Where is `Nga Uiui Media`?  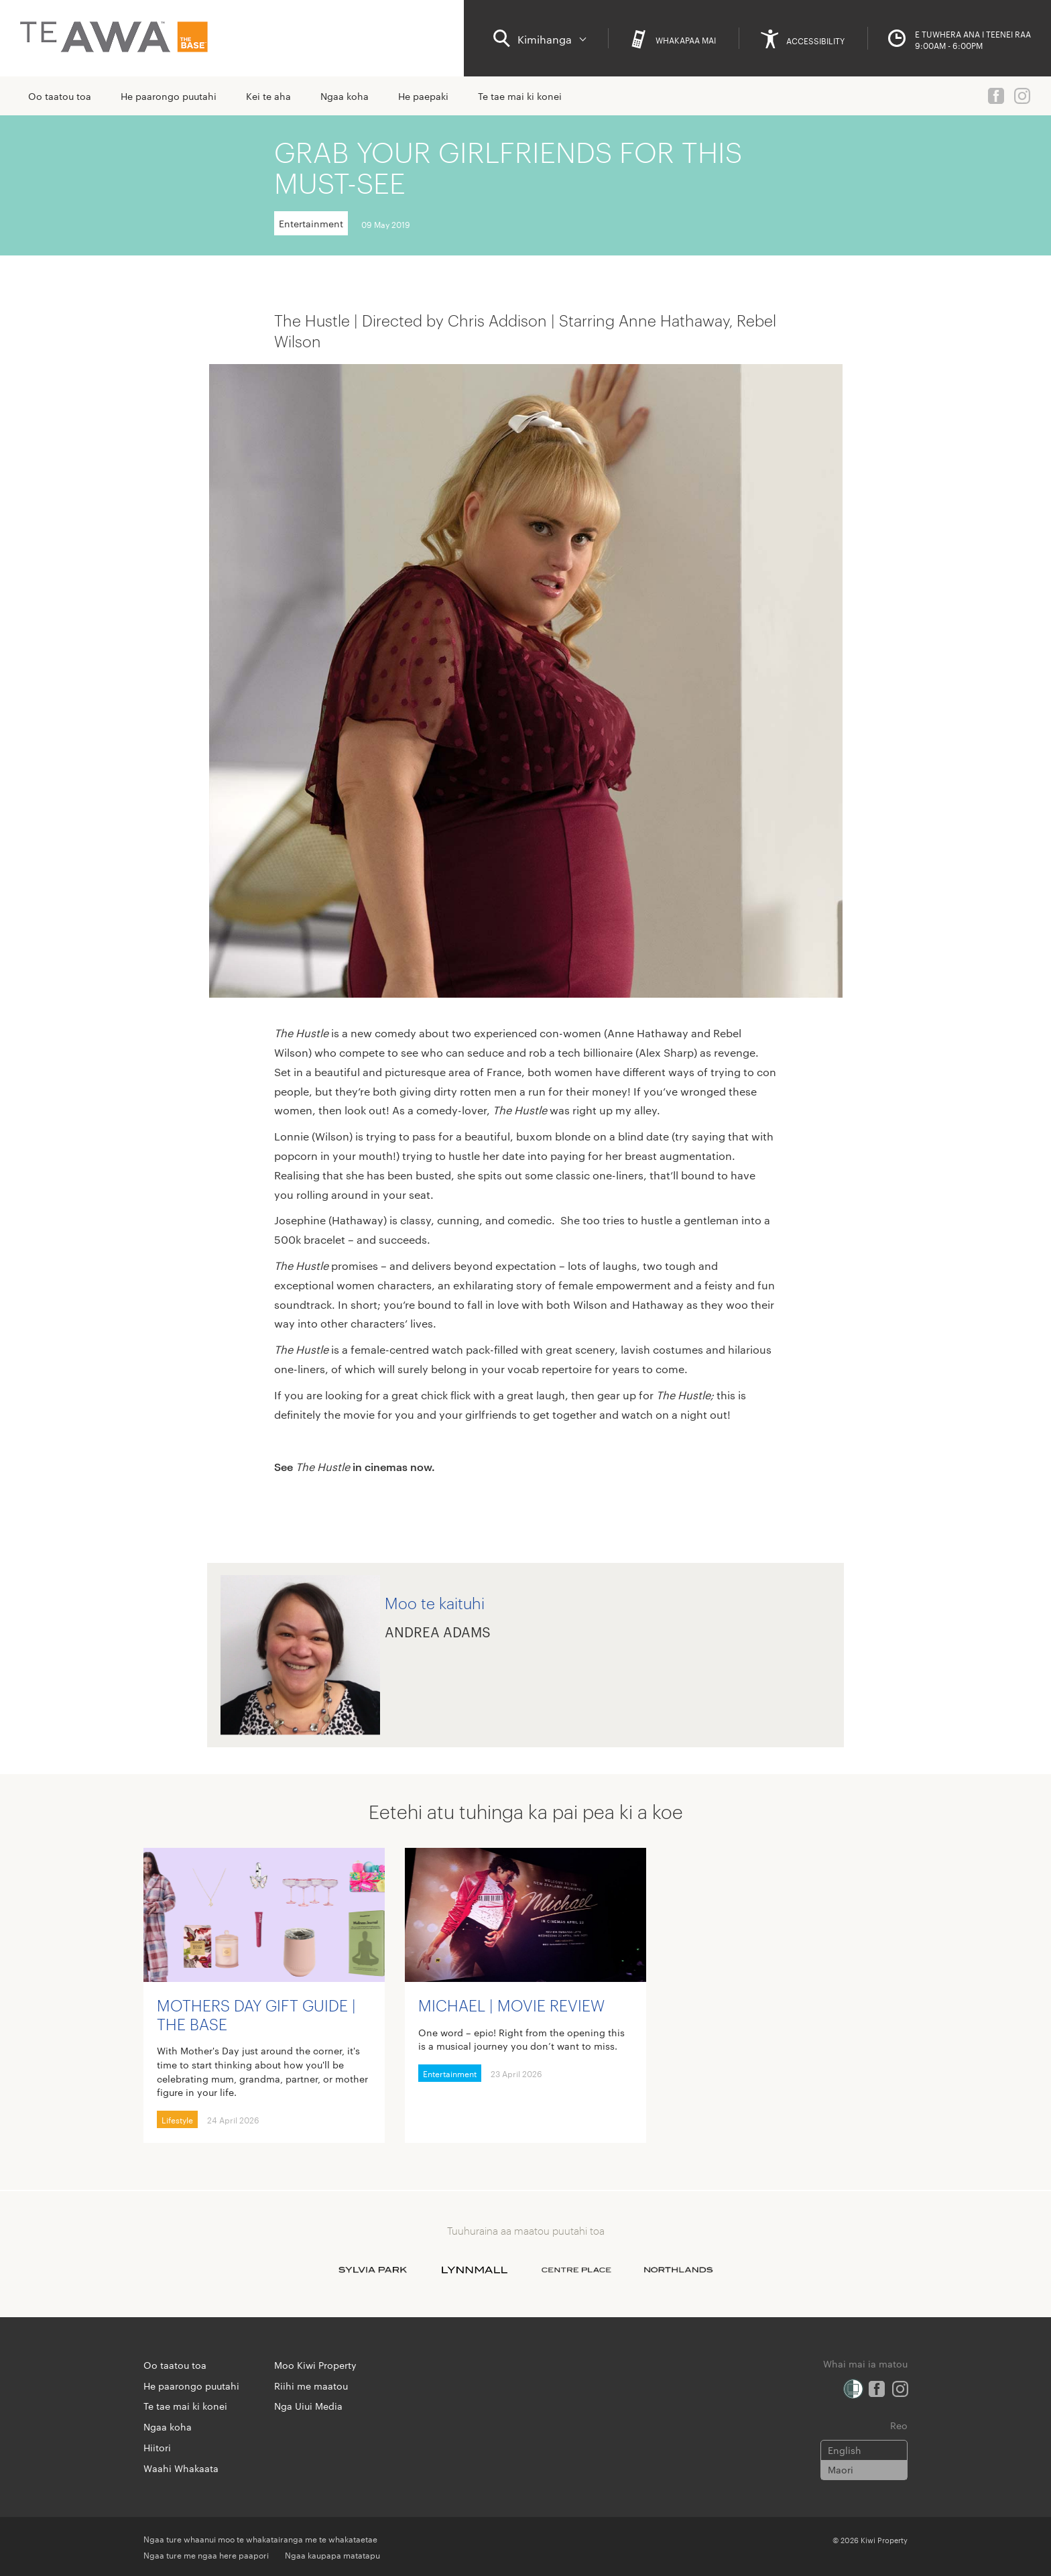 Nga Uiui Media is located at coordinates (308, 2405).